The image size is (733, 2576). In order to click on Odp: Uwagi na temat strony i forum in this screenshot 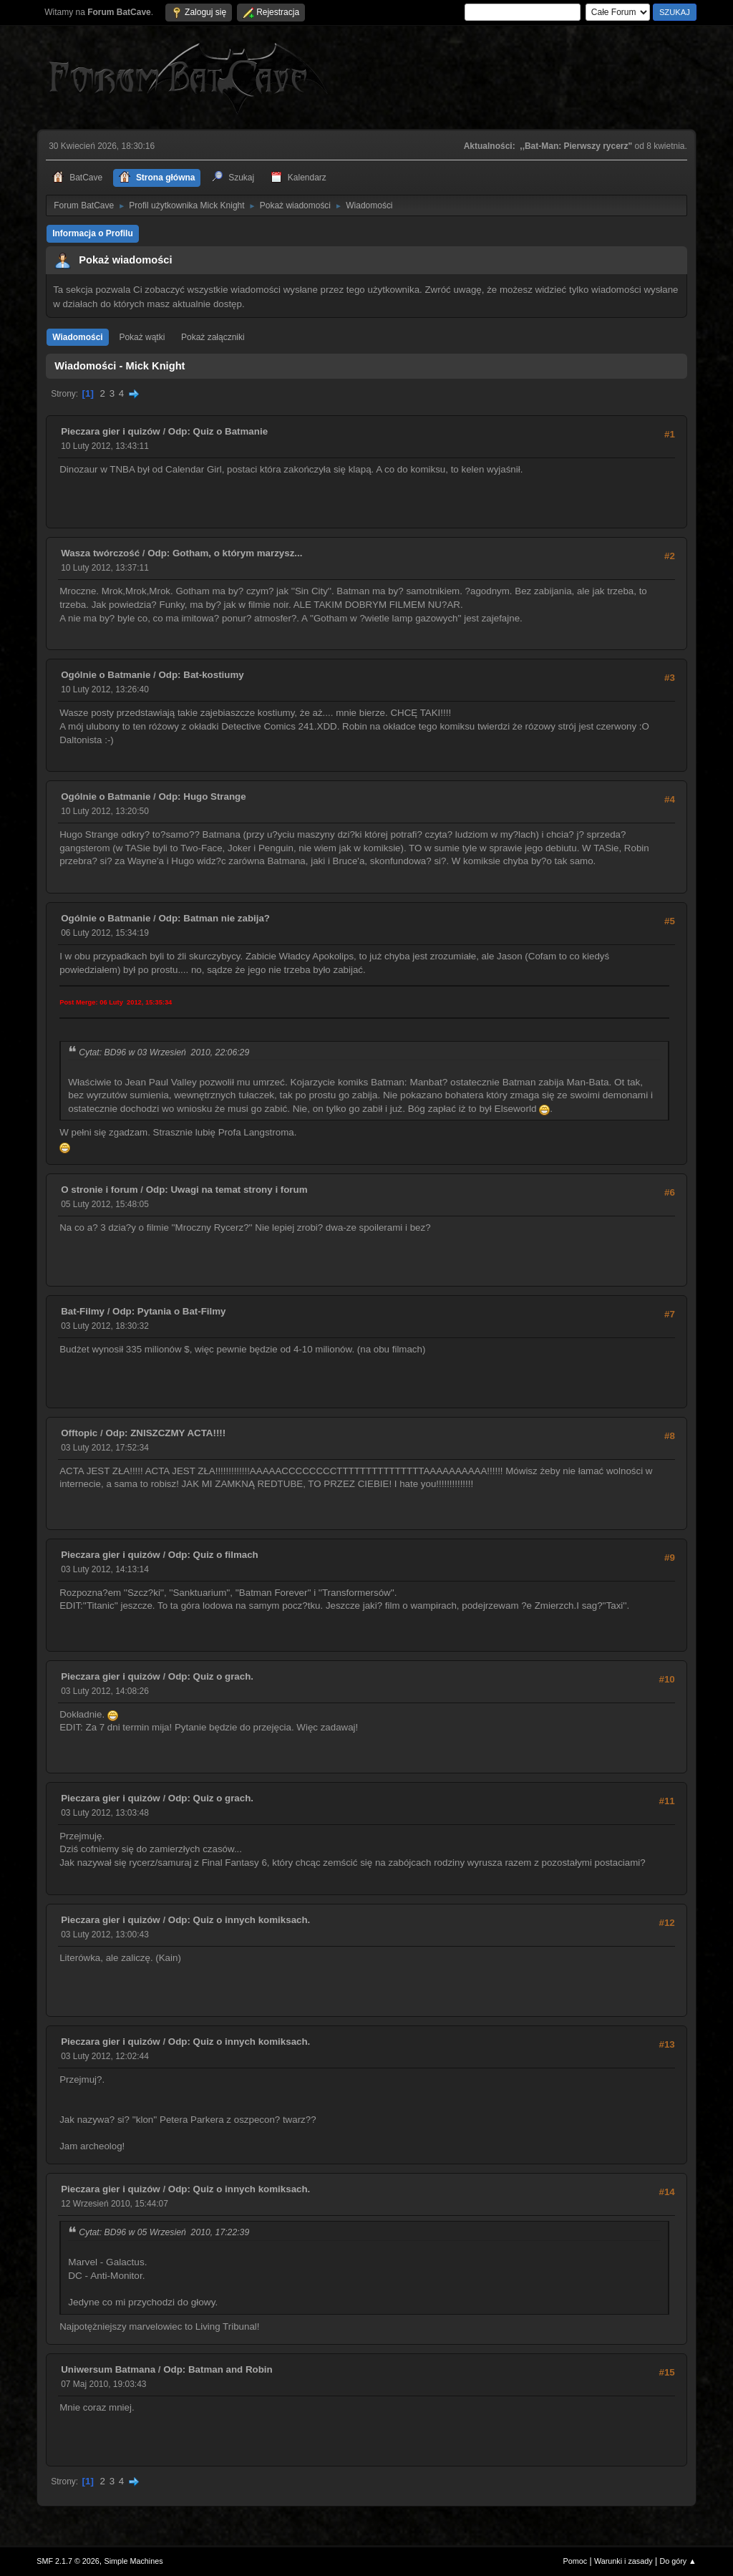, I will do `click(227, 1189)`.